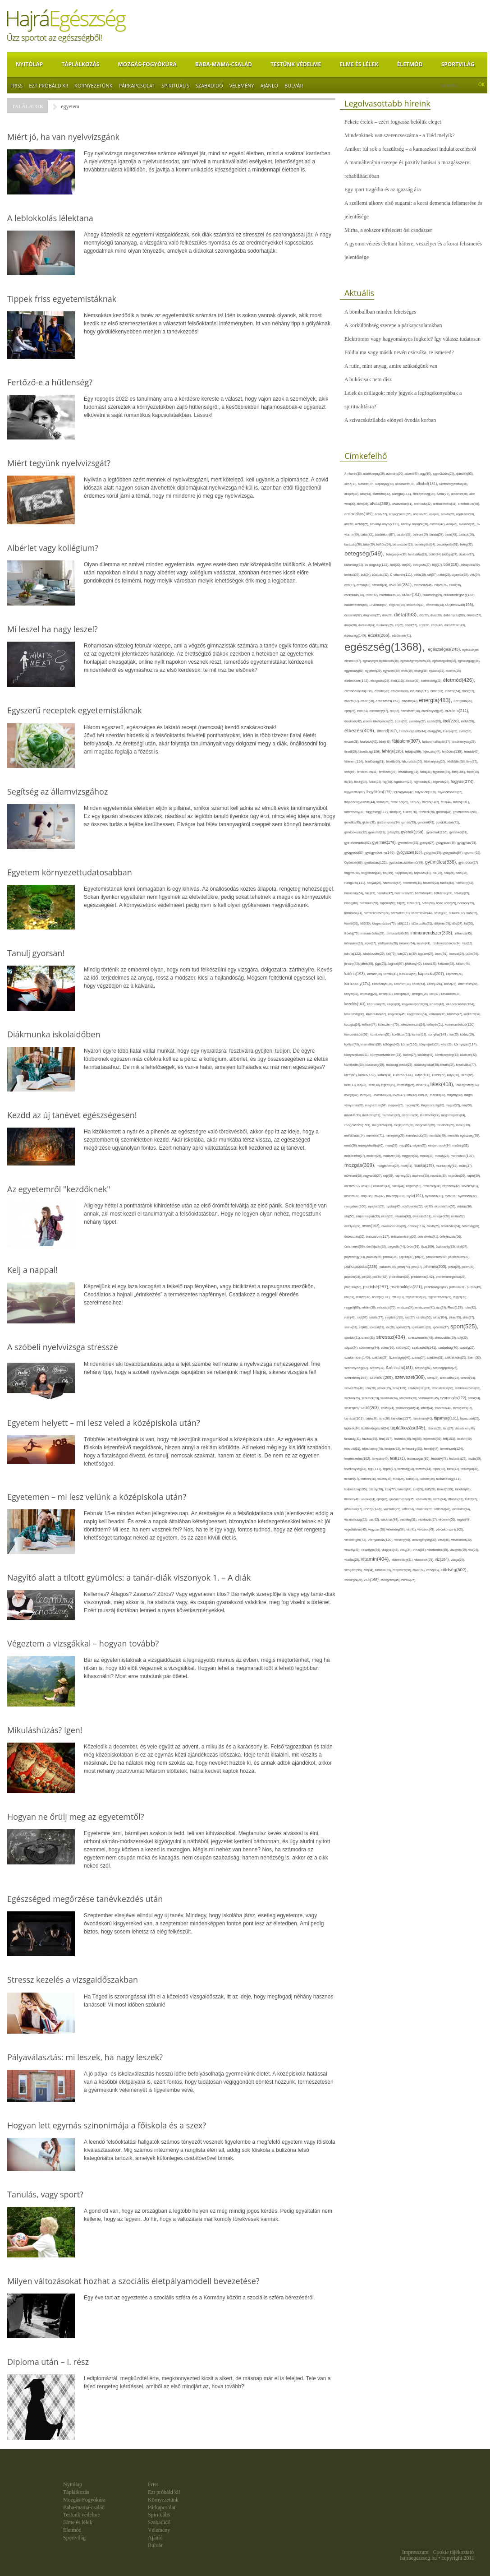  I want to click on anya(67),, so click(382, 514).